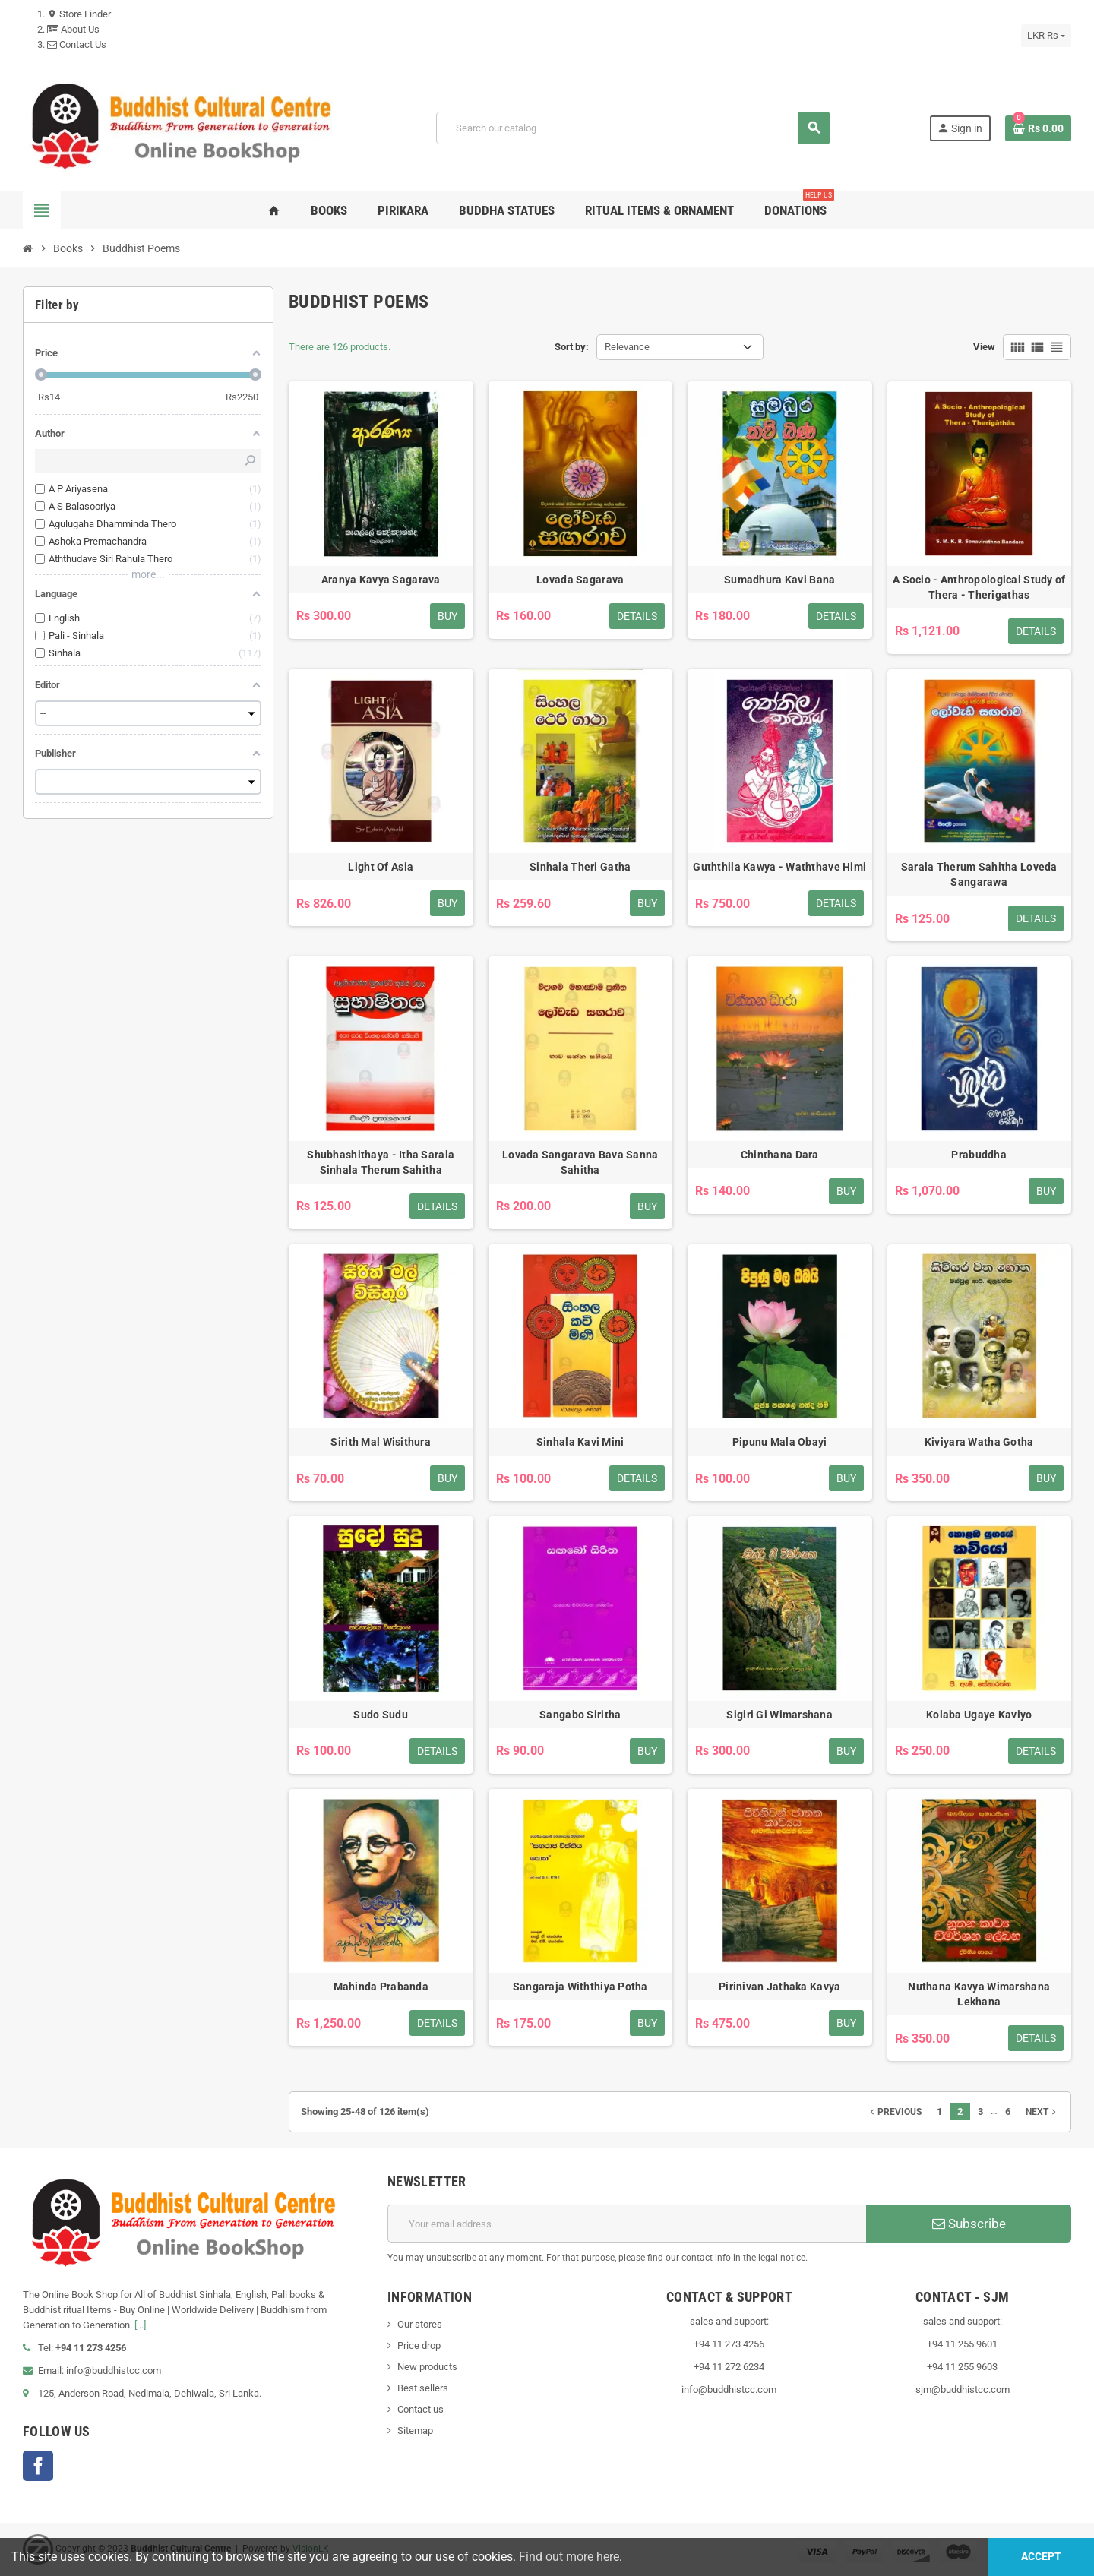 The image size is (1094, 2576). Describe the element at coordinates (140, 2325) in the screenshot. I see `[...]` at that location.